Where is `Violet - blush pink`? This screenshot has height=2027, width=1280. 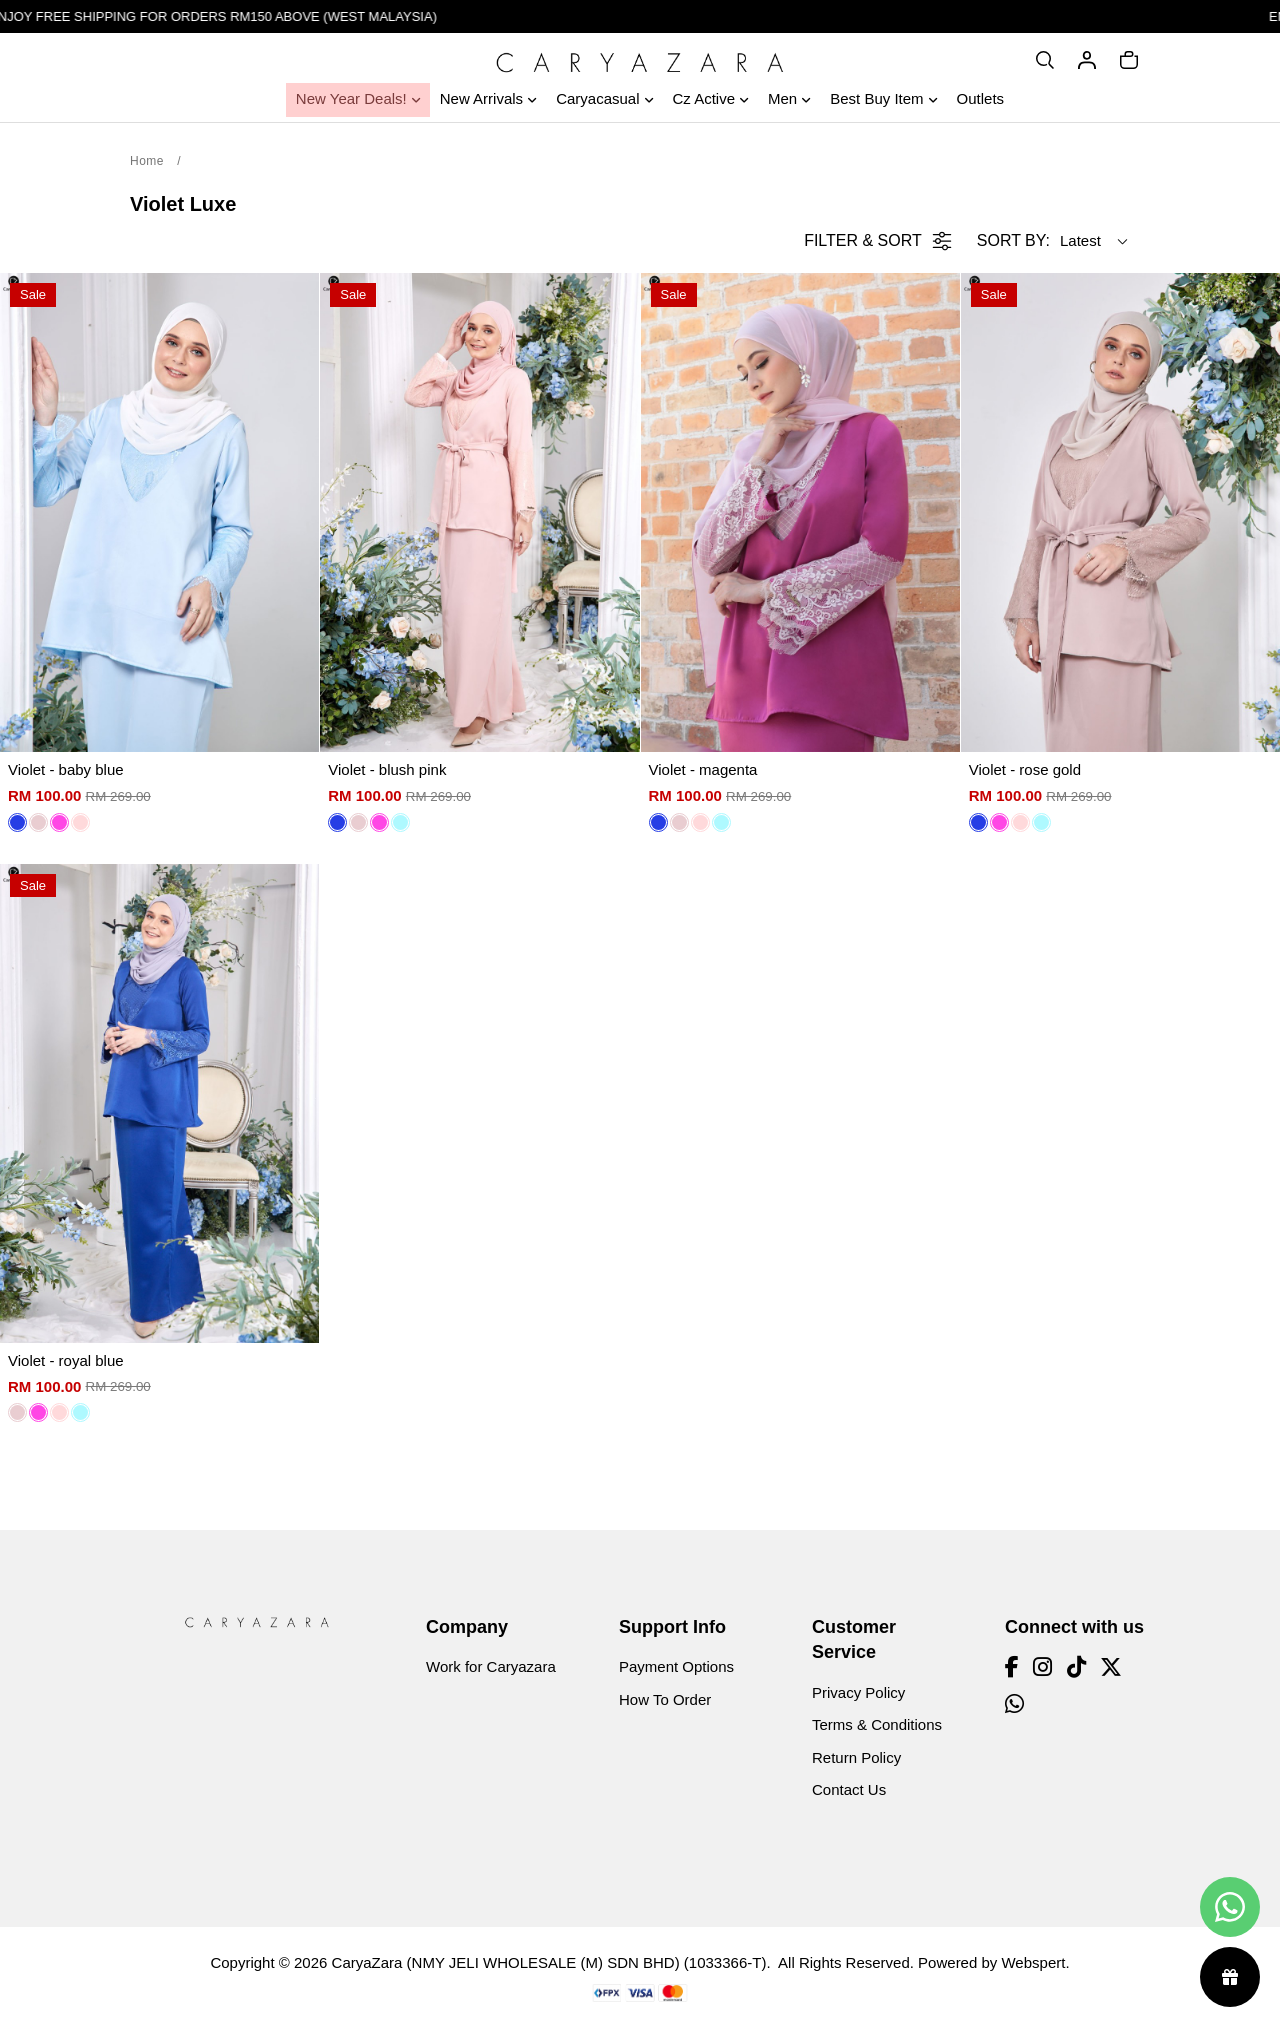
Violet - blush pink is located at coordinates (387, 769).